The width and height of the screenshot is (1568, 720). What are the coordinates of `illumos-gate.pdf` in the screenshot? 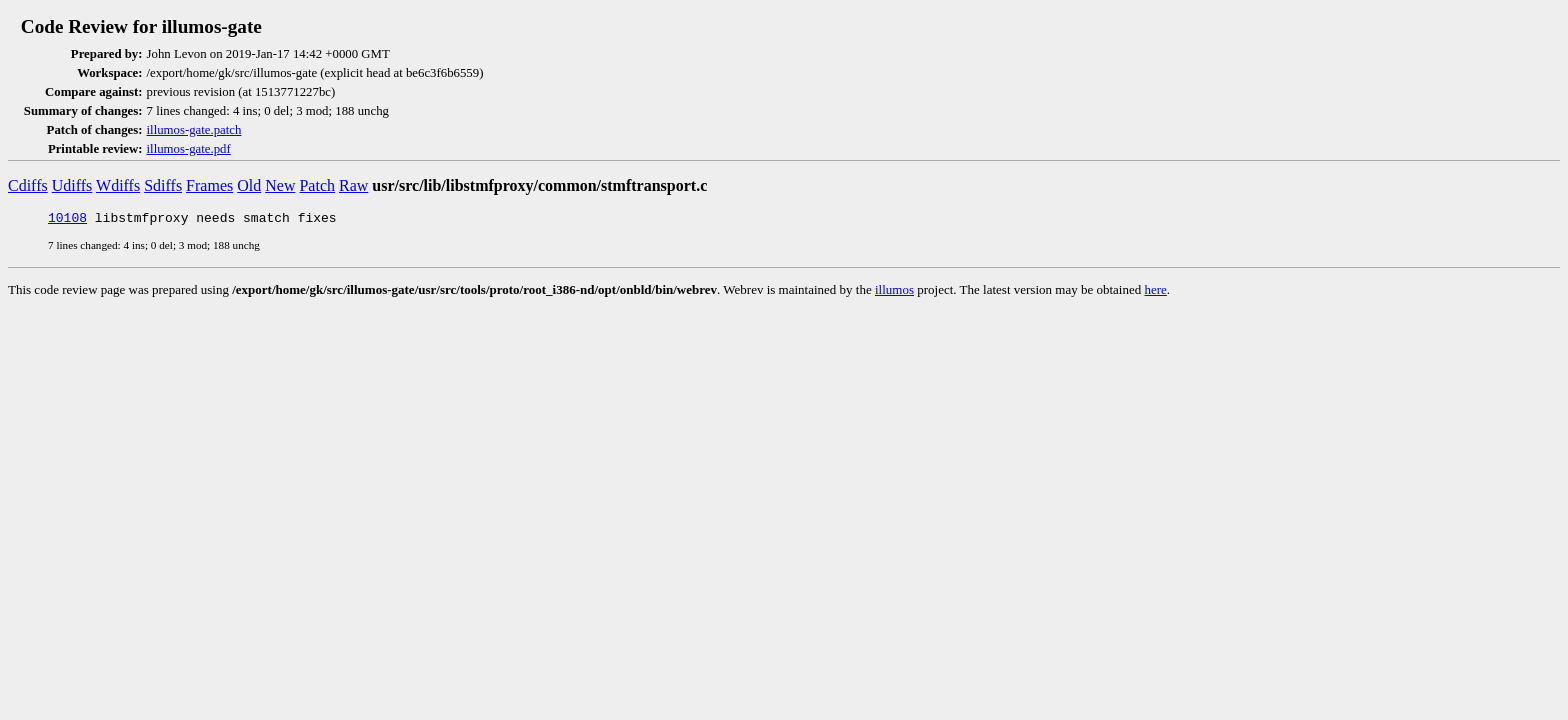 It's located at (189, 149).